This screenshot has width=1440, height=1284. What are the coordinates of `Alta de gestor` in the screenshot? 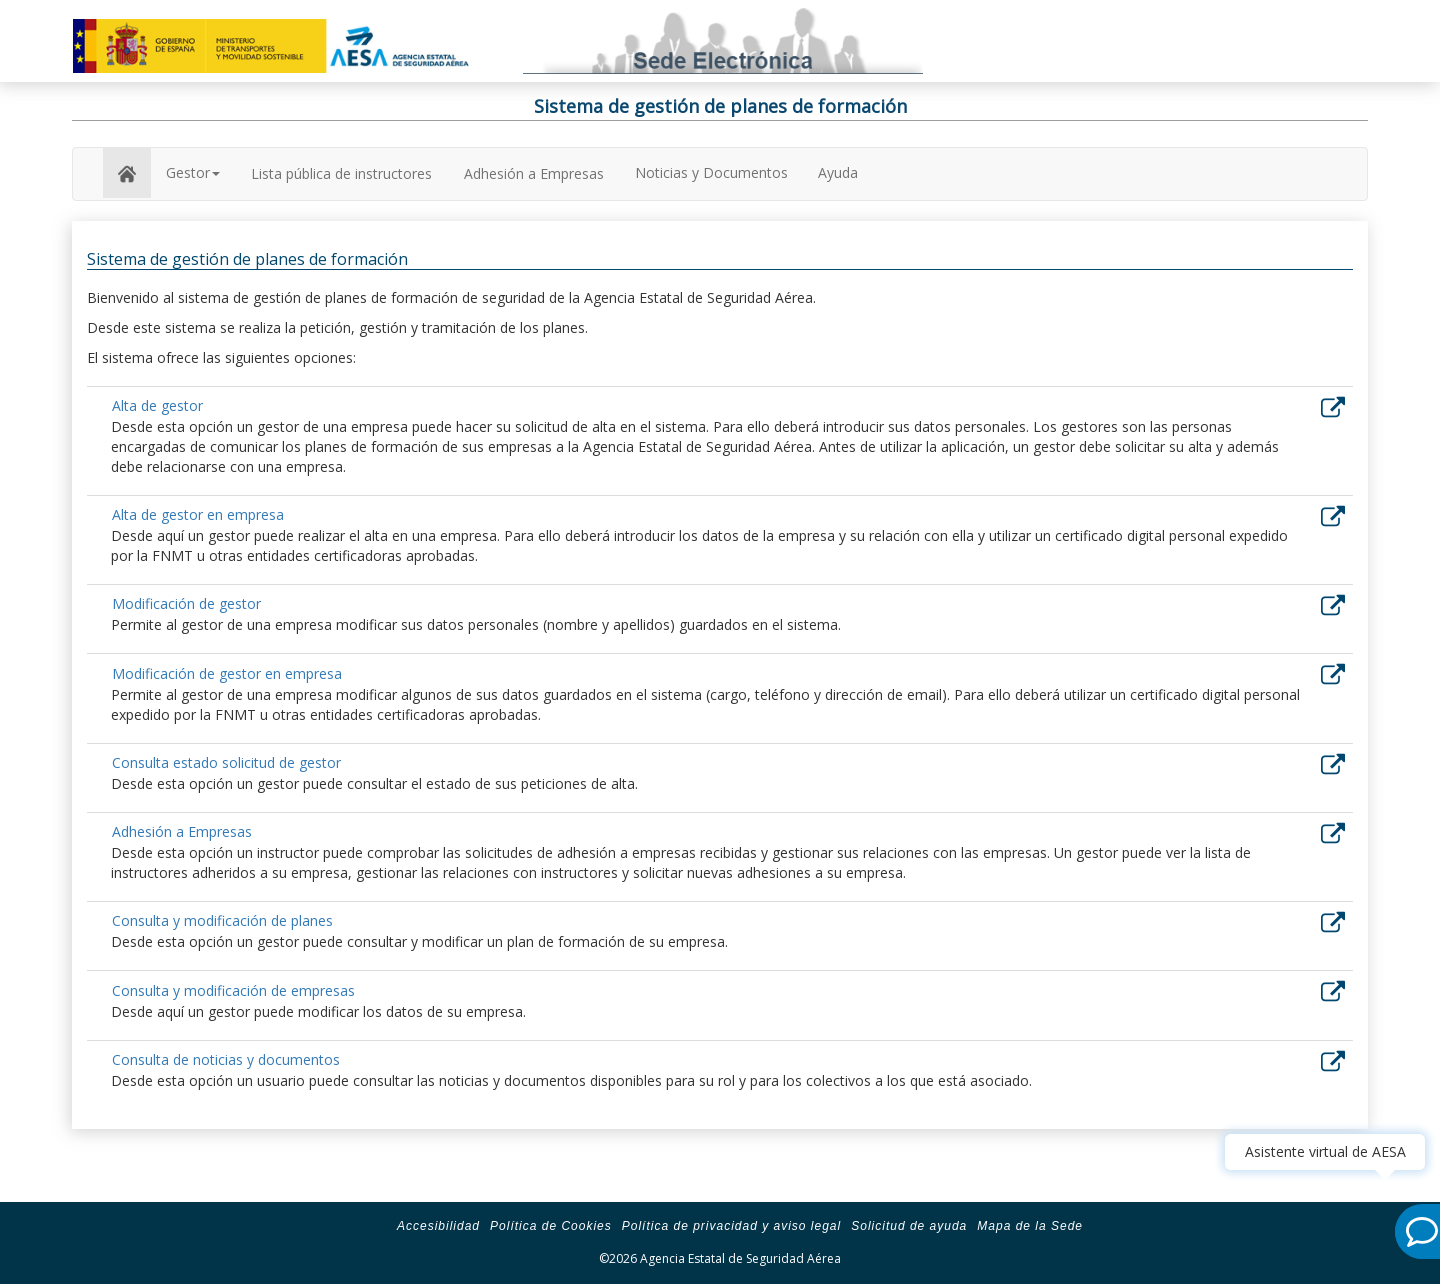 It's located at (157, 405).